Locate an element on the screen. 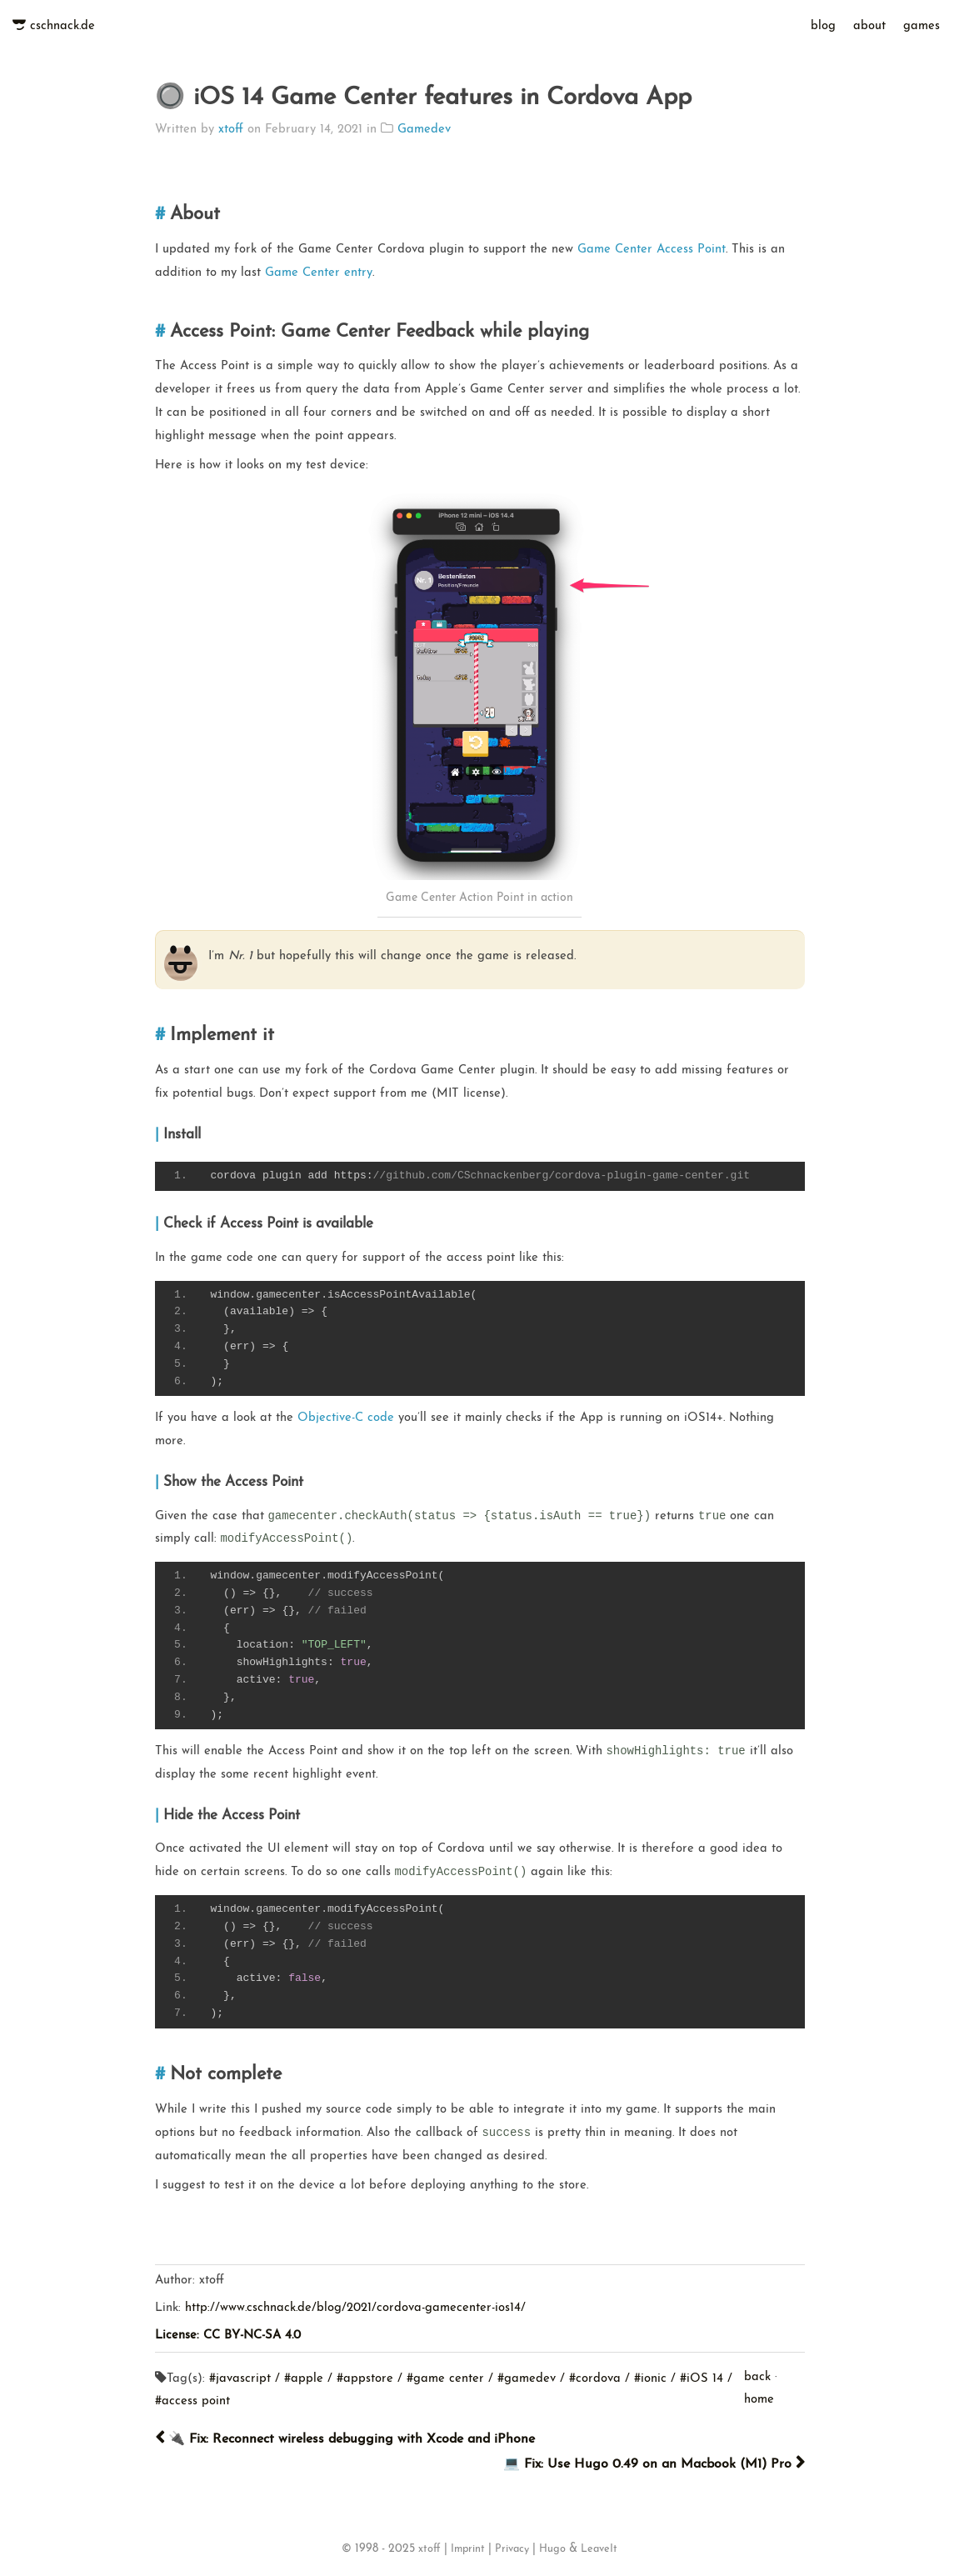  #access point is located at coordinates (192, 2401).